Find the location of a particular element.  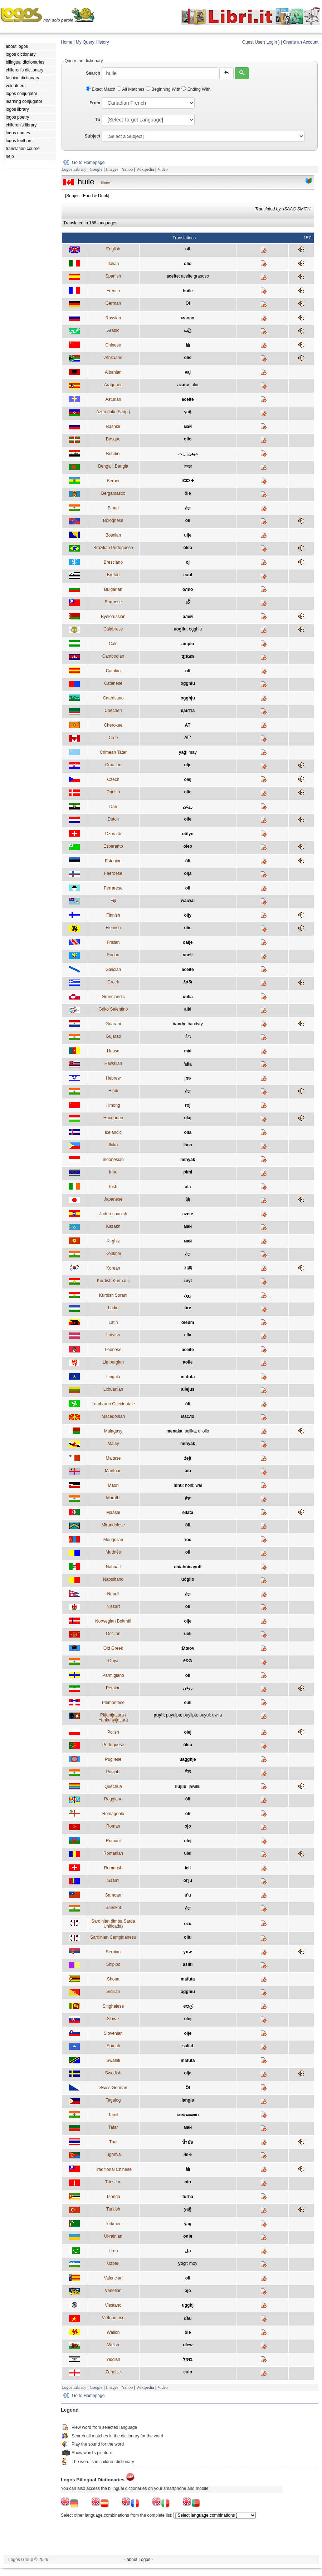

òj is located at coordinates (188, 562).